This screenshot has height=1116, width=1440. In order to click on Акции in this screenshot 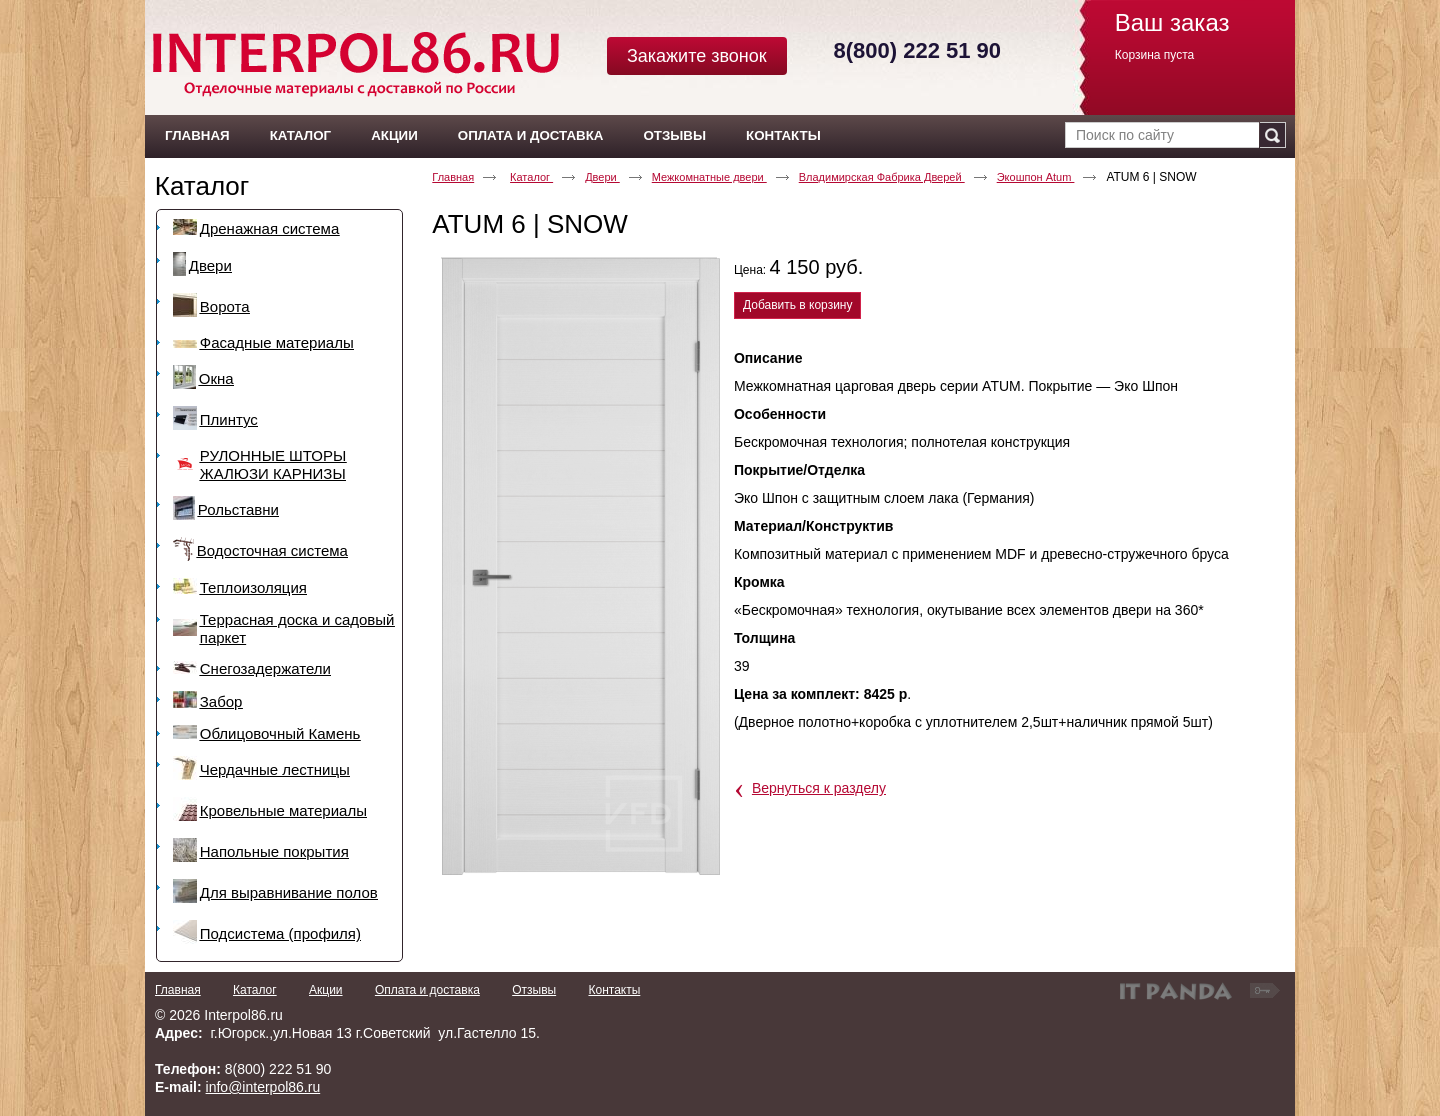, I will do `click(326, 990)`.